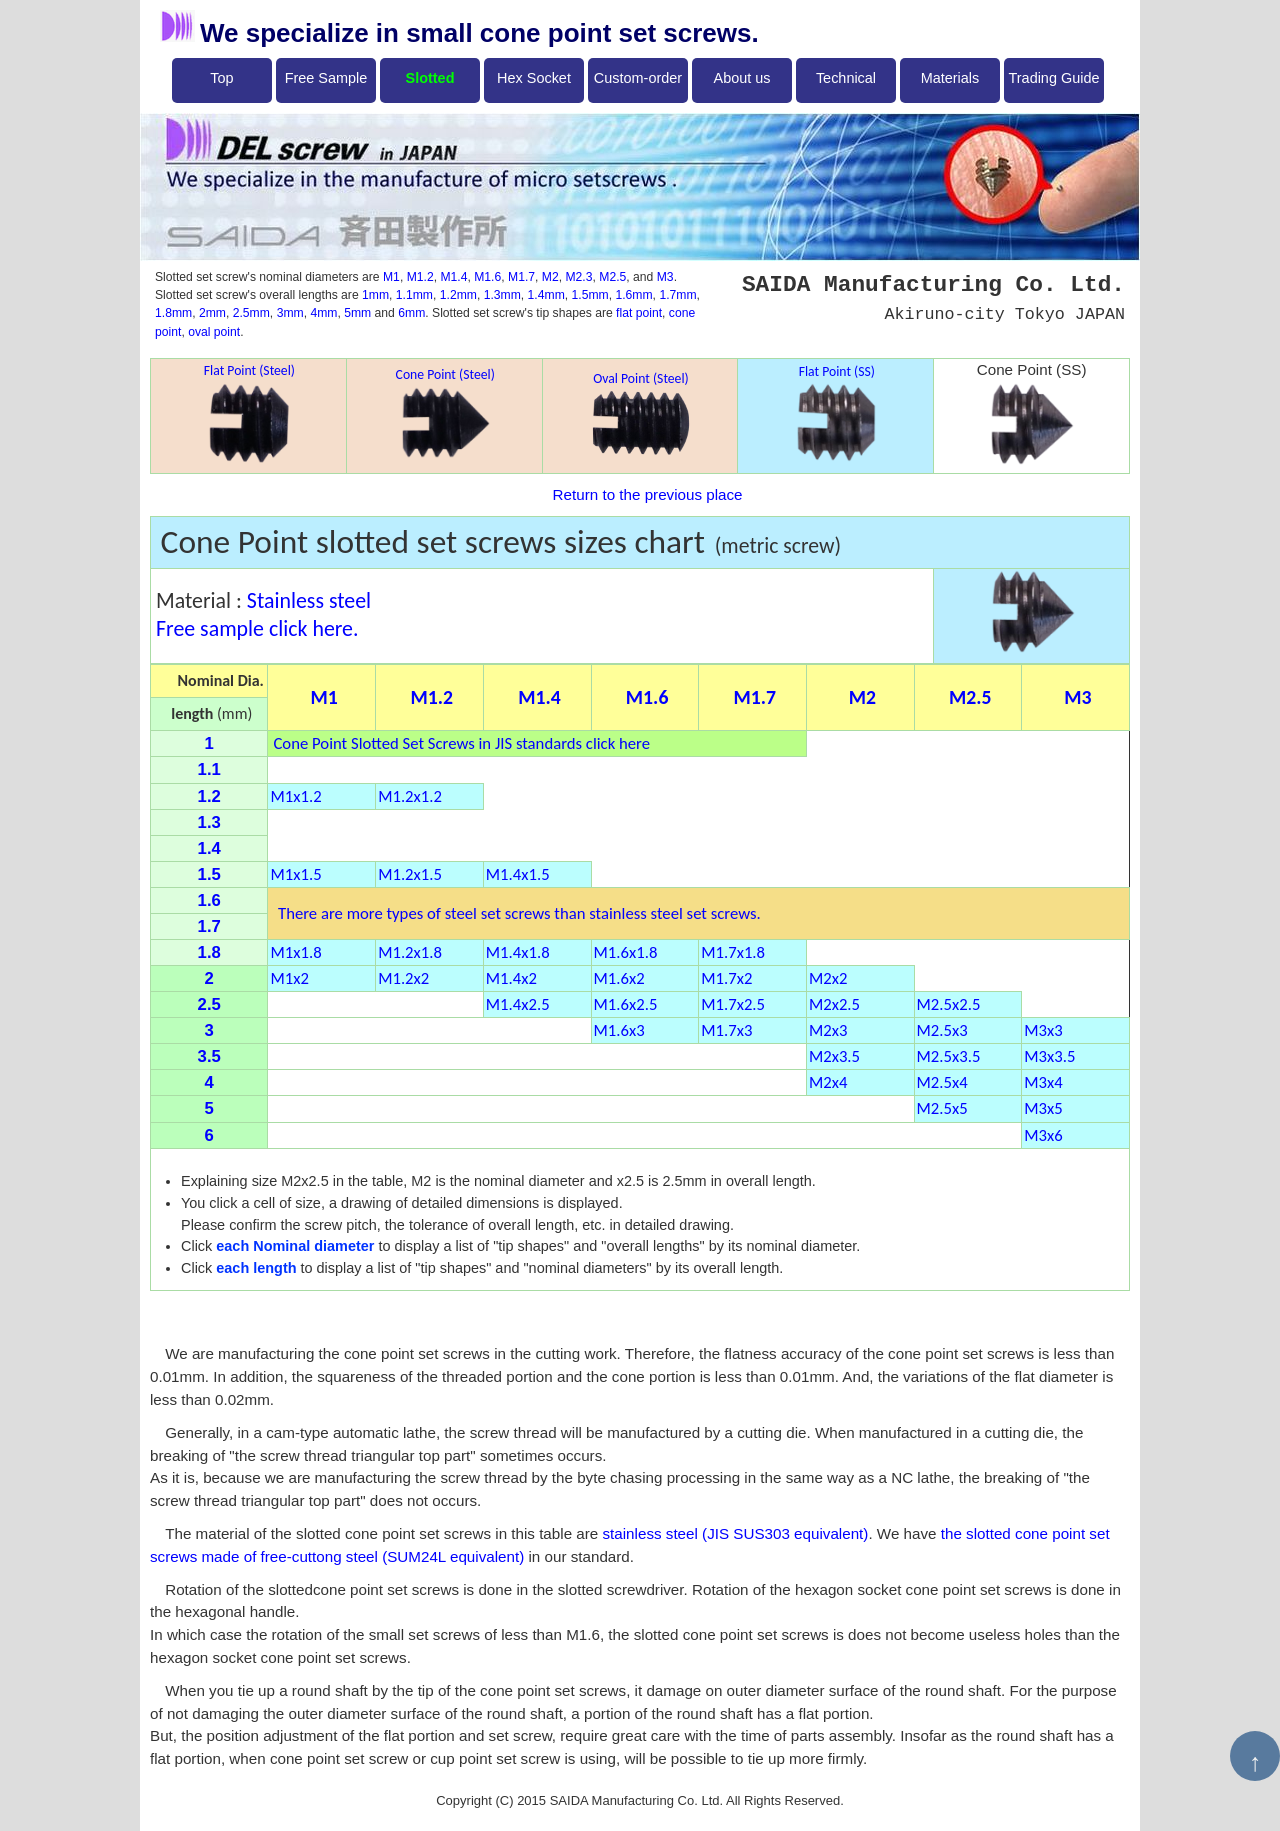 Image resolution: width=1280 pixels, height=1831 pixels. Describe the element at coordinates (619, 1030) in the screenshot. I see `M1.6x3` at that location.